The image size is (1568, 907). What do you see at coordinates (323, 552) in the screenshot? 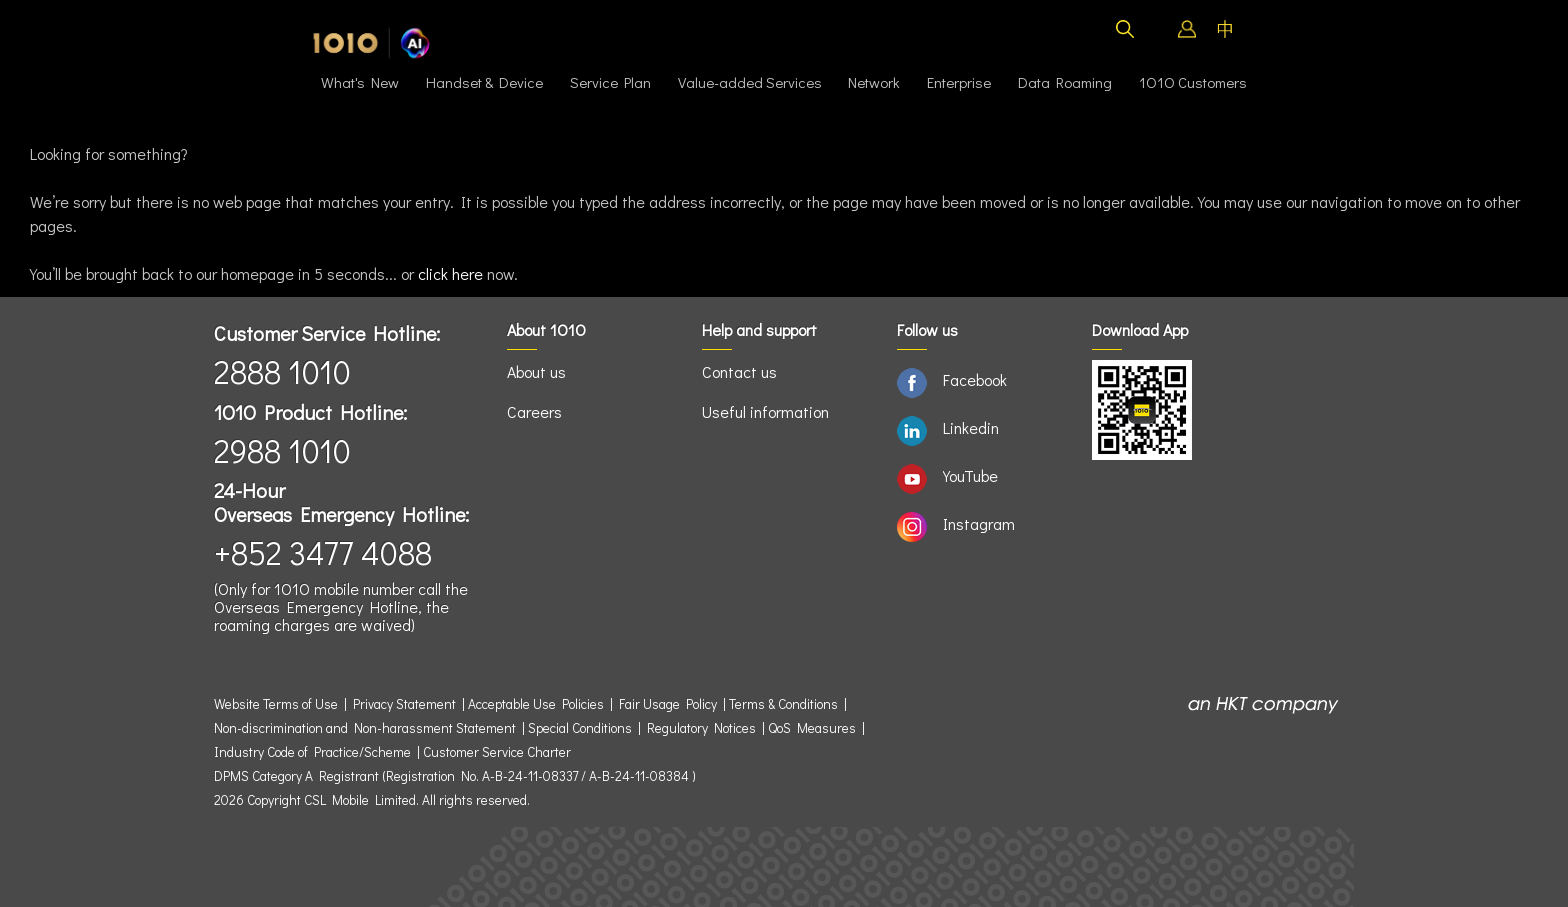
I see `+852 3477 4088` at bounding box center [323, 552].